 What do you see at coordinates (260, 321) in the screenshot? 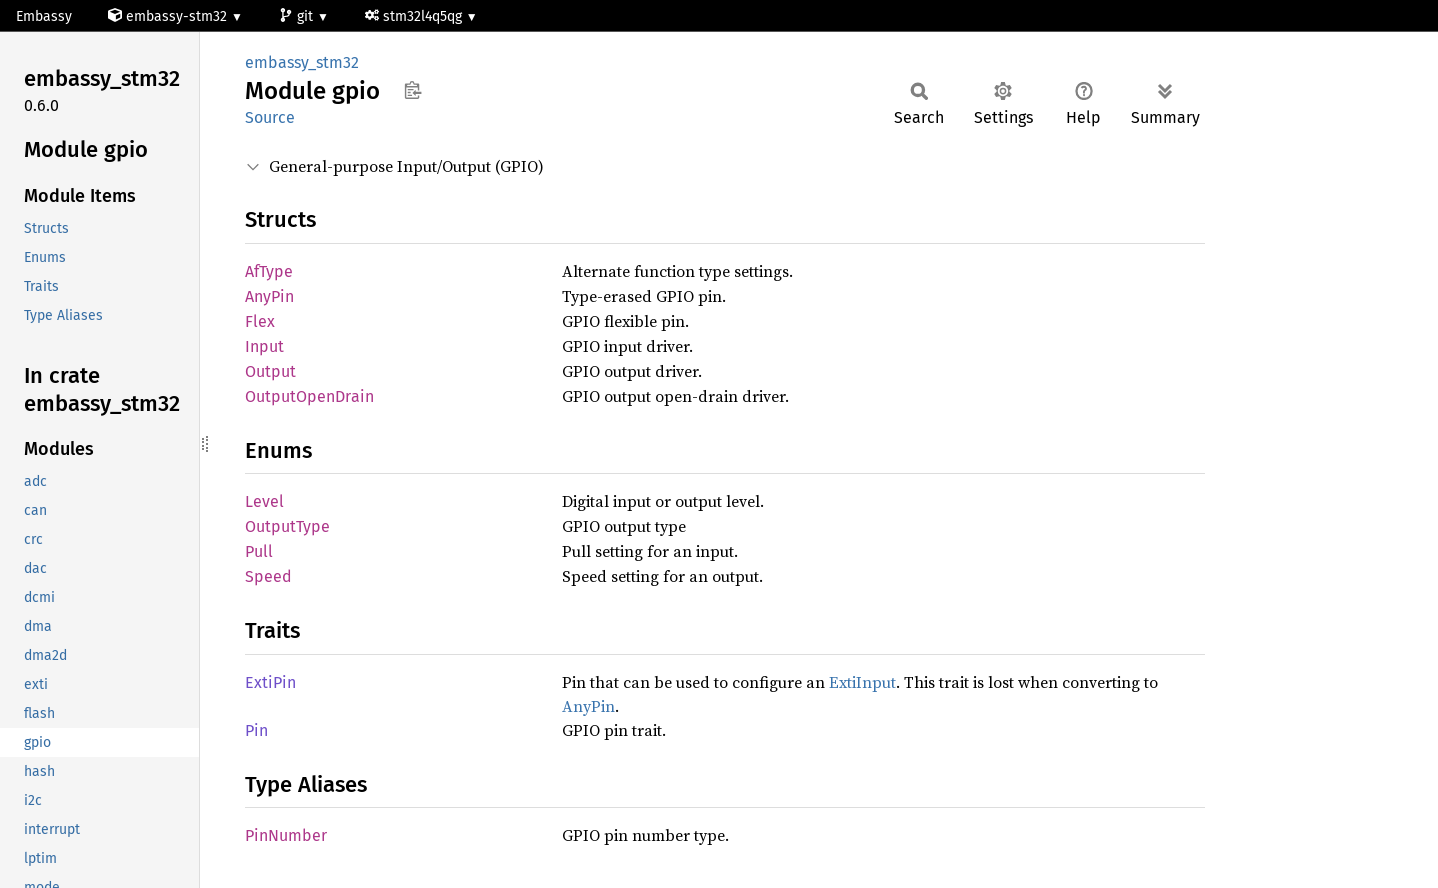
I see `Flex` at bounding box center [260, 321].